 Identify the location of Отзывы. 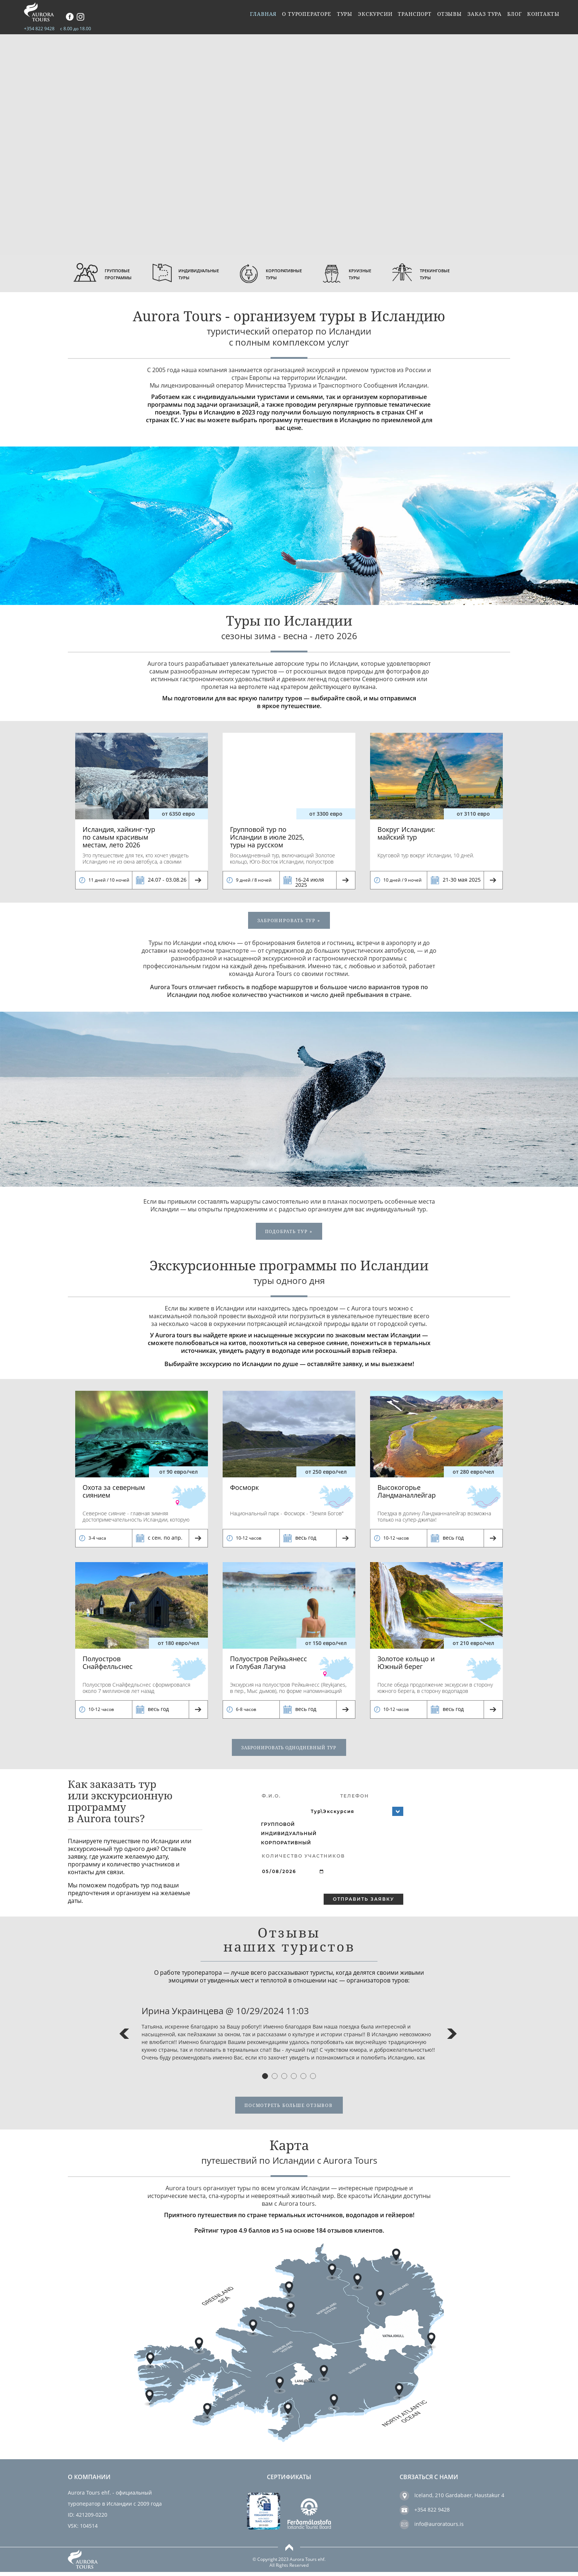
(447, 17).